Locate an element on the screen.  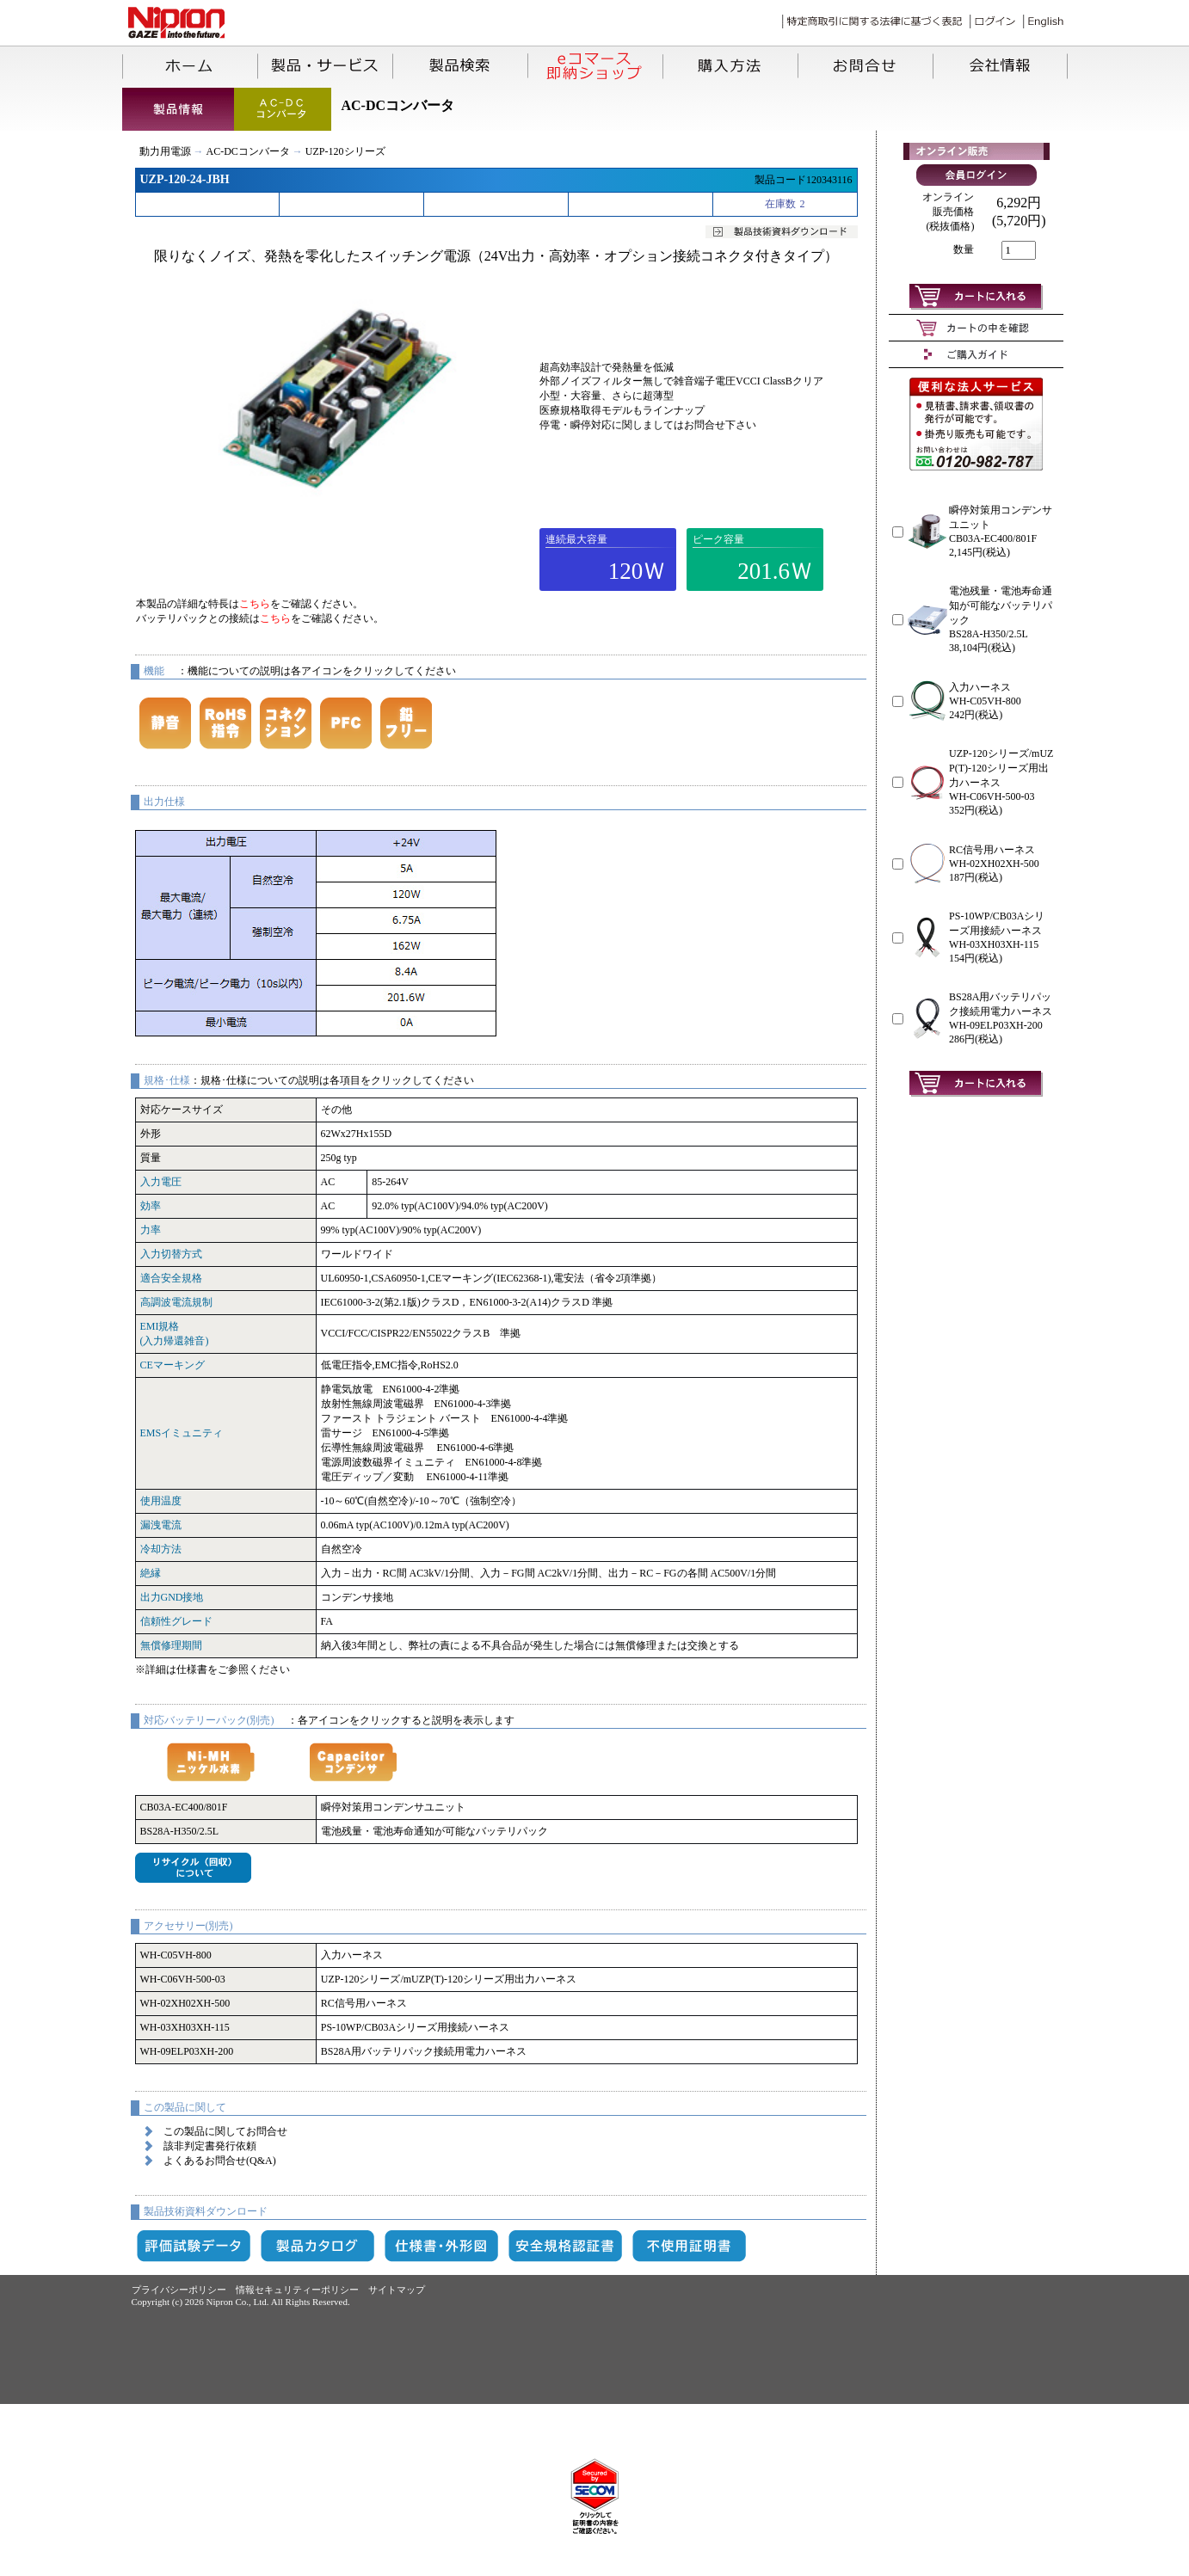
入力電圧 is located at coordinates (161, 1182).